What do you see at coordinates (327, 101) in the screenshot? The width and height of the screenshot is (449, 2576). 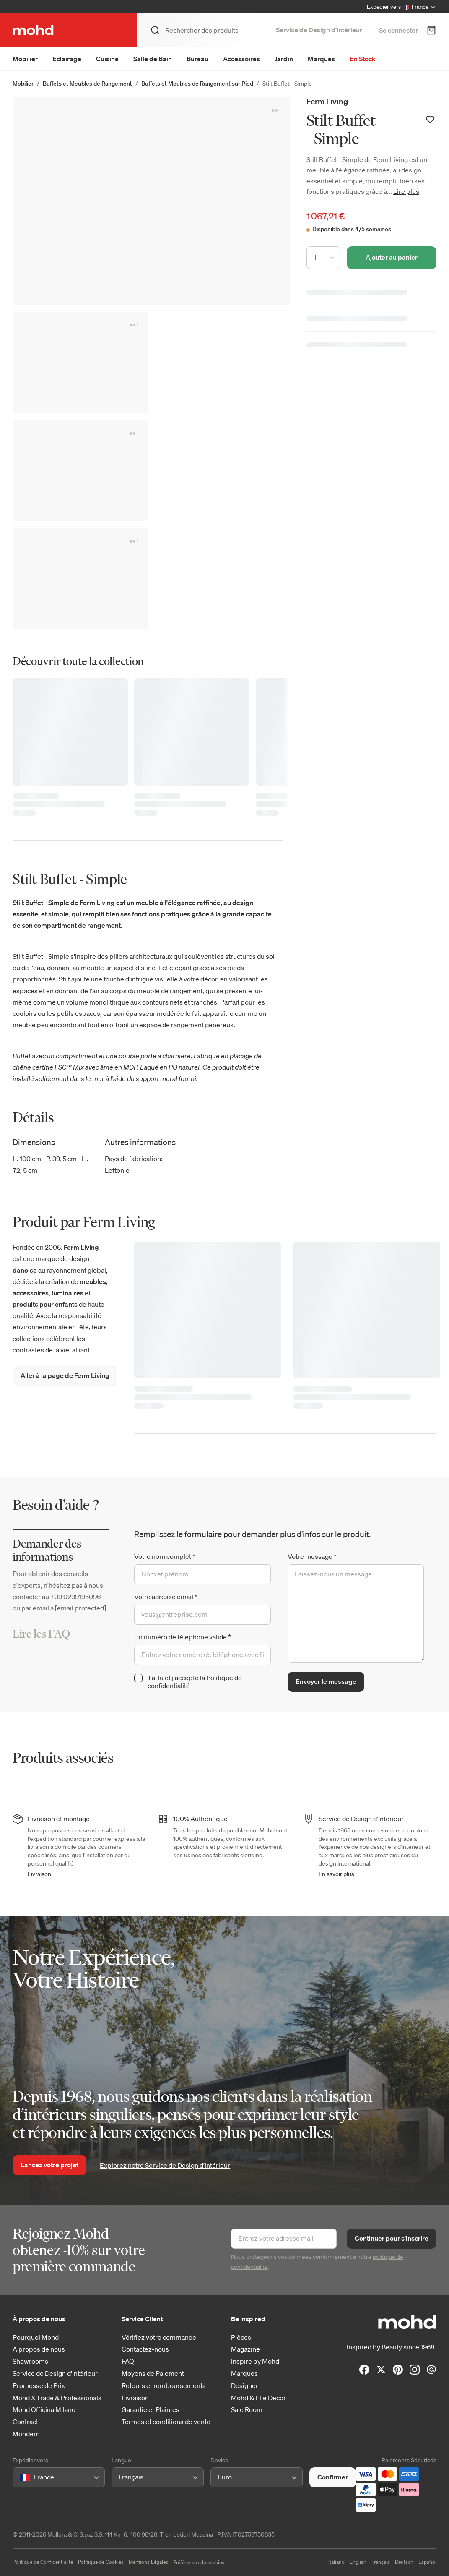 I see `Ferm Living` at bounding box center [327, 101].